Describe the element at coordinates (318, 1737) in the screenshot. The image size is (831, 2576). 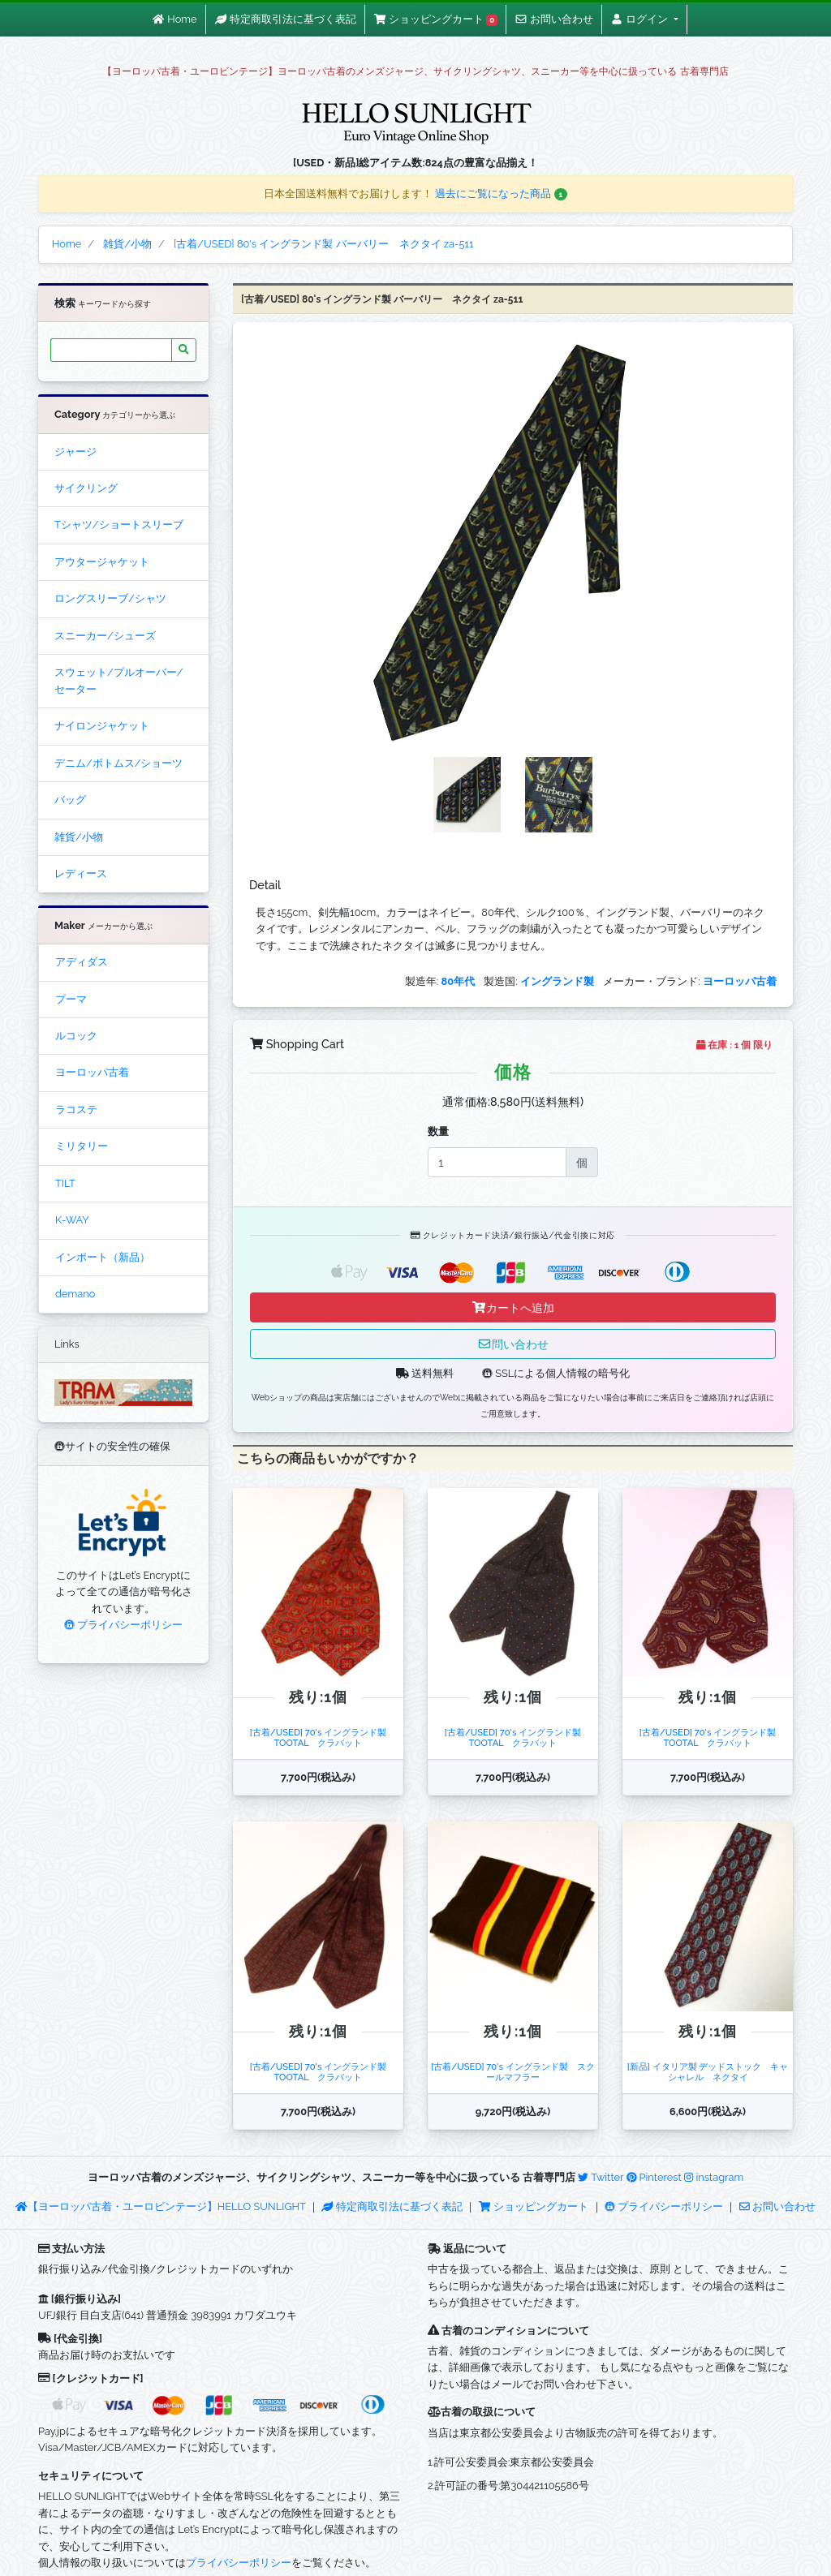
I see `[古着/USED] 70's イングランド製 TOOTAL クラバット` at that location.